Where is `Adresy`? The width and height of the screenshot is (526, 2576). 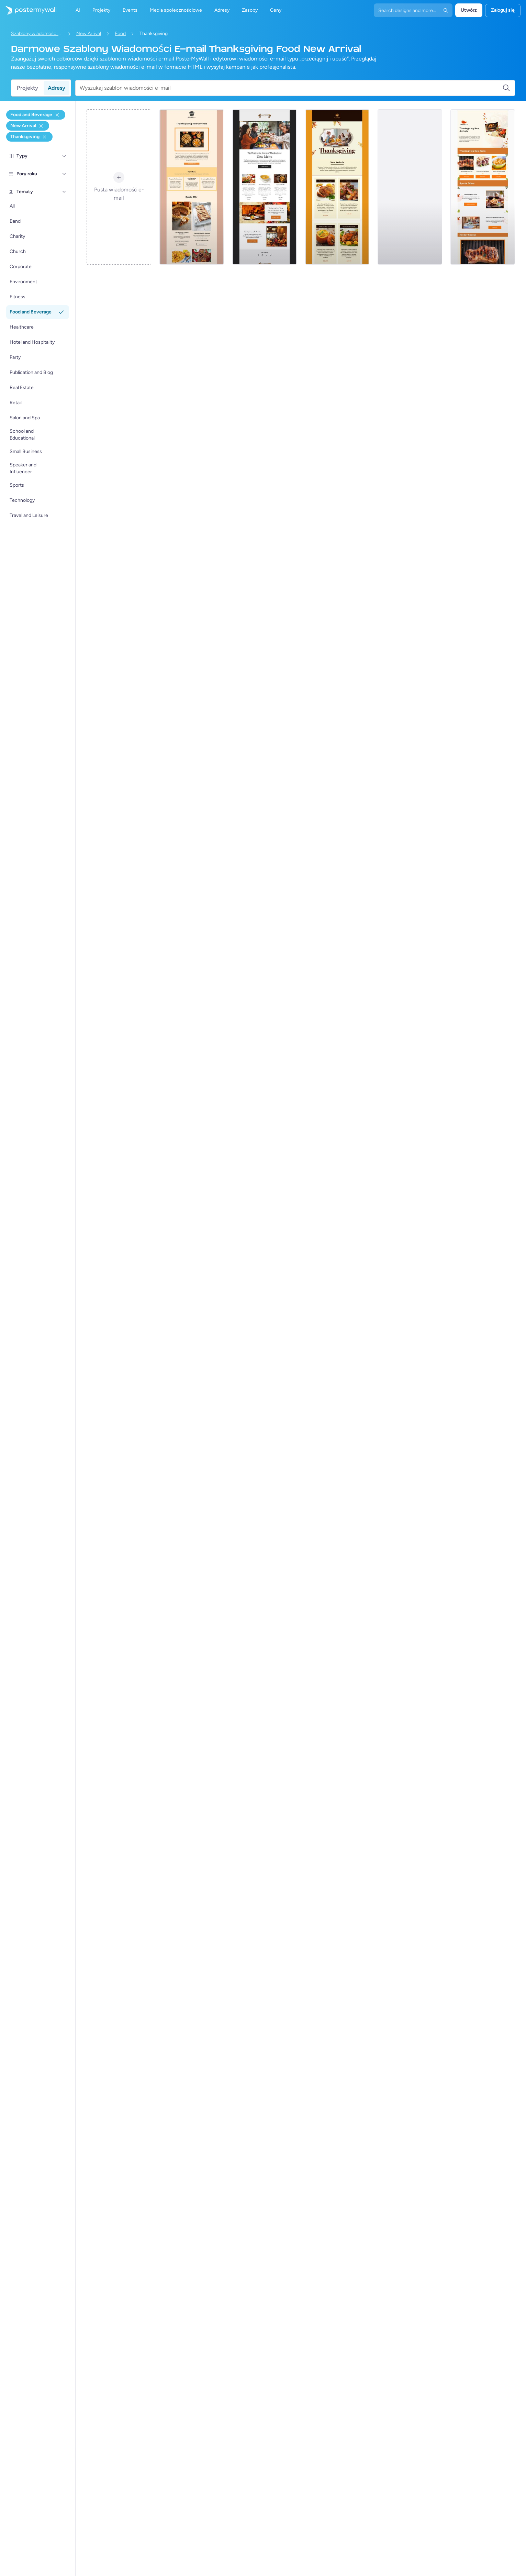 Adresy is located at coordinates (56, 88).